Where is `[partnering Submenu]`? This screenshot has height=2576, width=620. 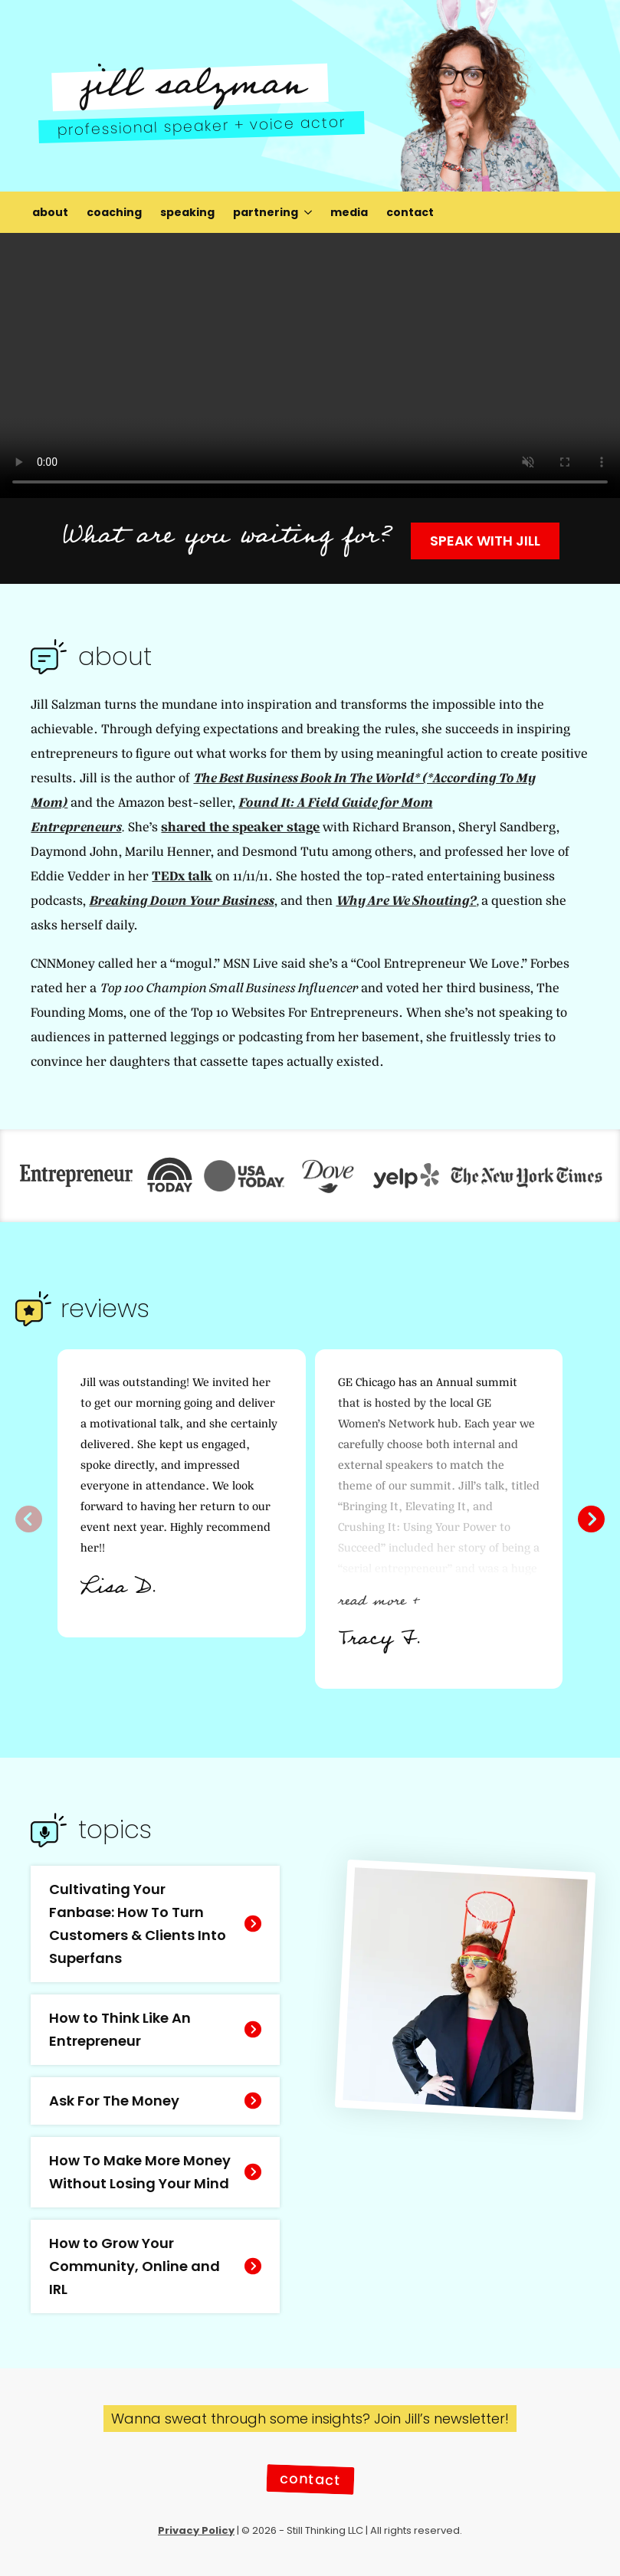
[partnering Submenu] is located at coordinates (309, 212).